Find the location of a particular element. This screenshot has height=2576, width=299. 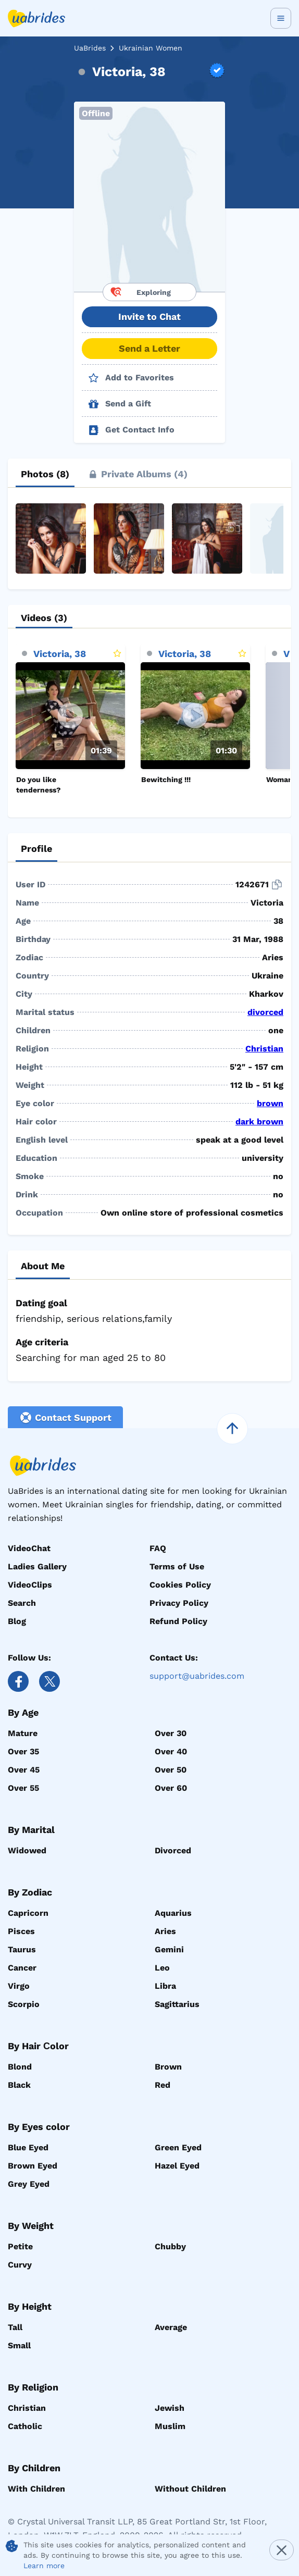

Cookies Policy is located at coordinates (180, 1585).